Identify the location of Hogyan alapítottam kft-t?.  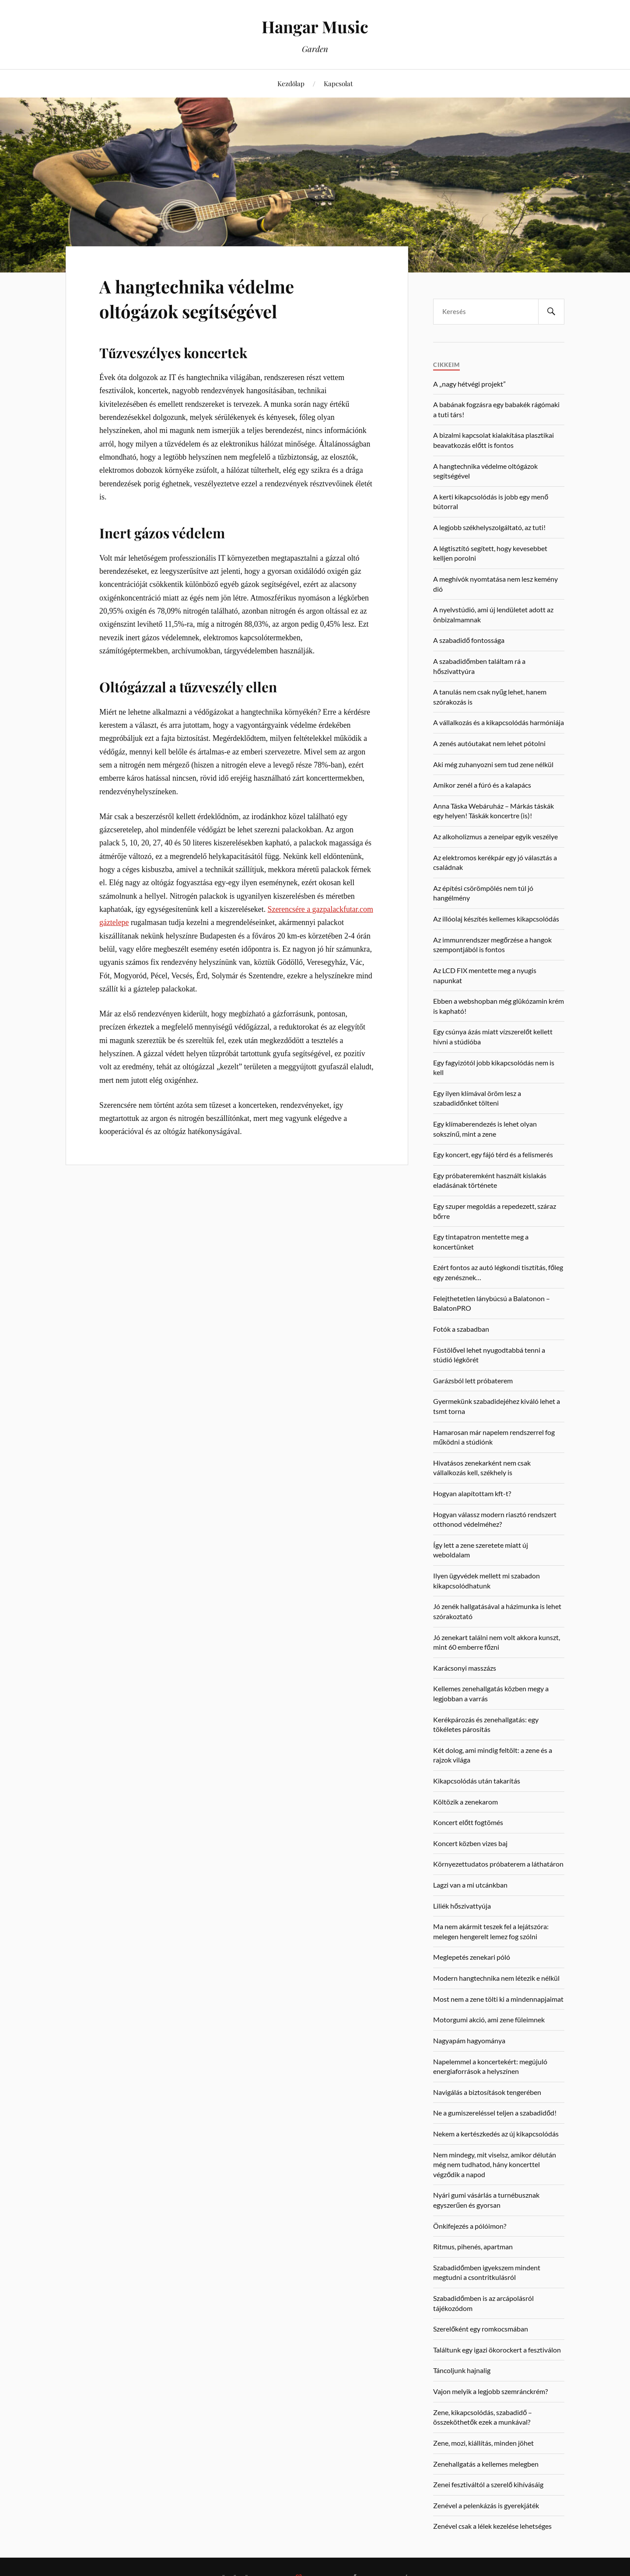
(472, 1493).